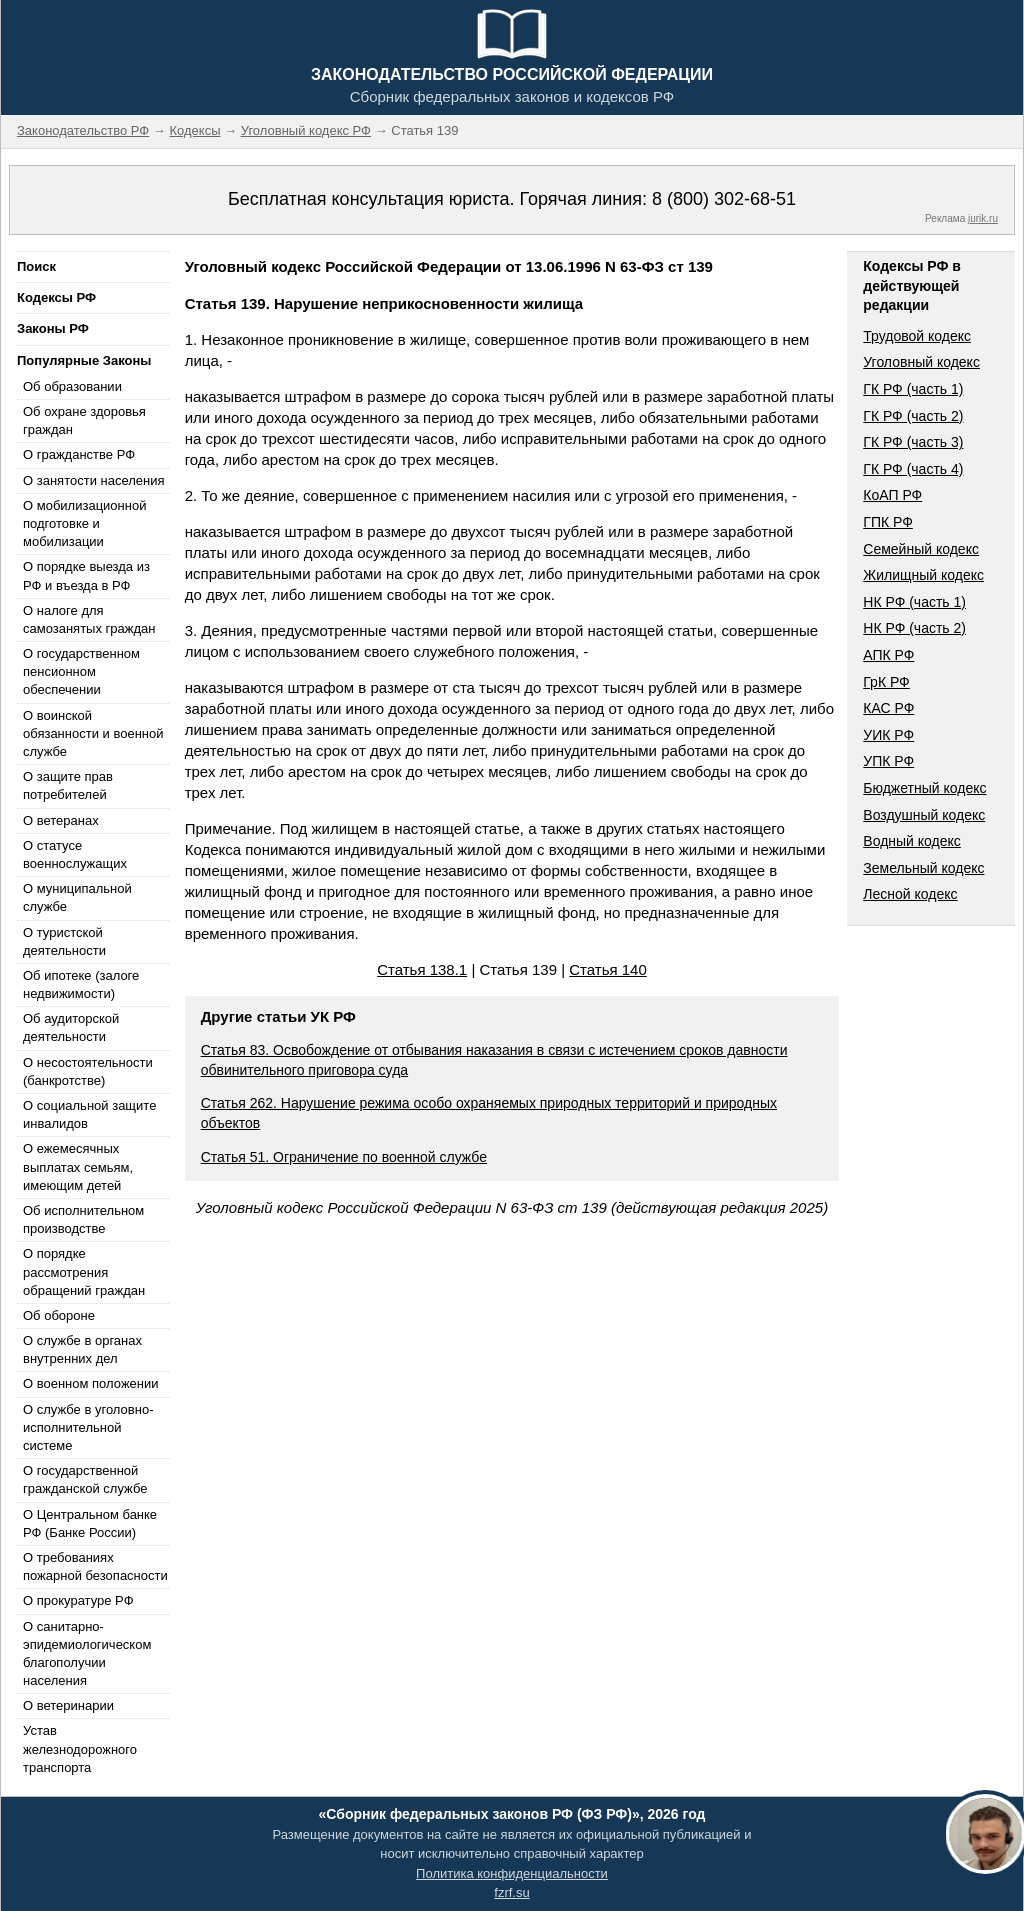 The width and height of the screenshot is (1024, 1911). Describe the element at coordinates (913, 389) in the screenshot. I see `ГК РФ (часть 1)` at that location.